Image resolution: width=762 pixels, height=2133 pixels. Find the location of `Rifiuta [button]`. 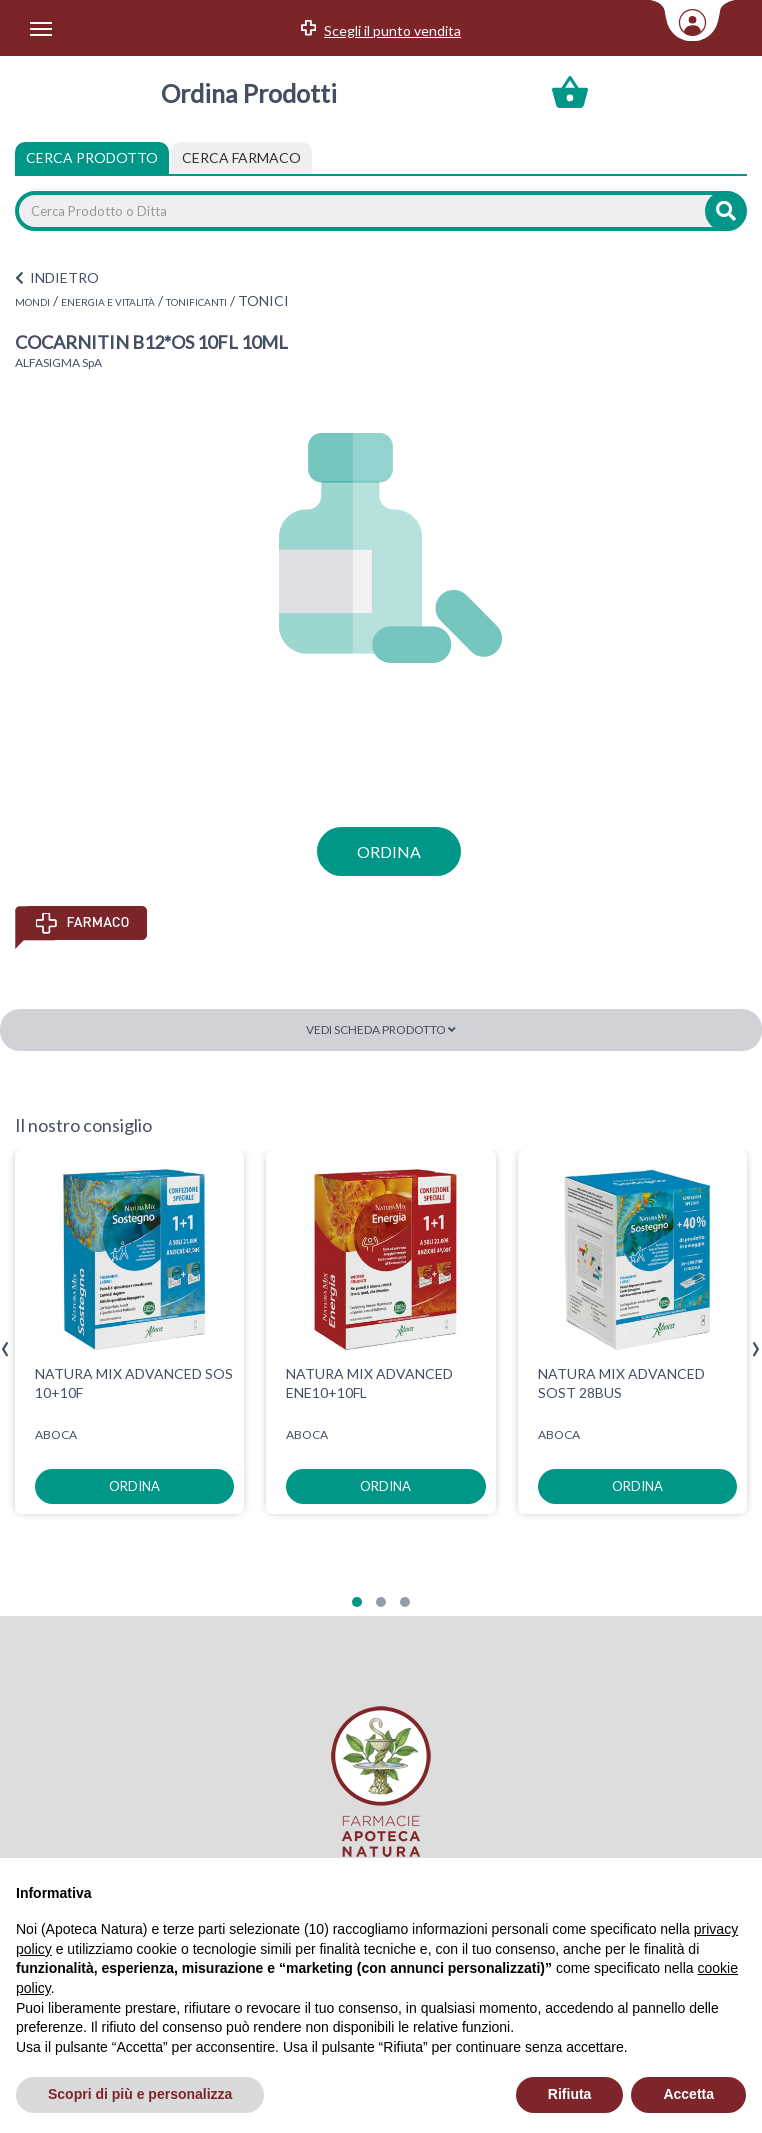

Rifiuta [button] is located at coordinates (570, 2094).